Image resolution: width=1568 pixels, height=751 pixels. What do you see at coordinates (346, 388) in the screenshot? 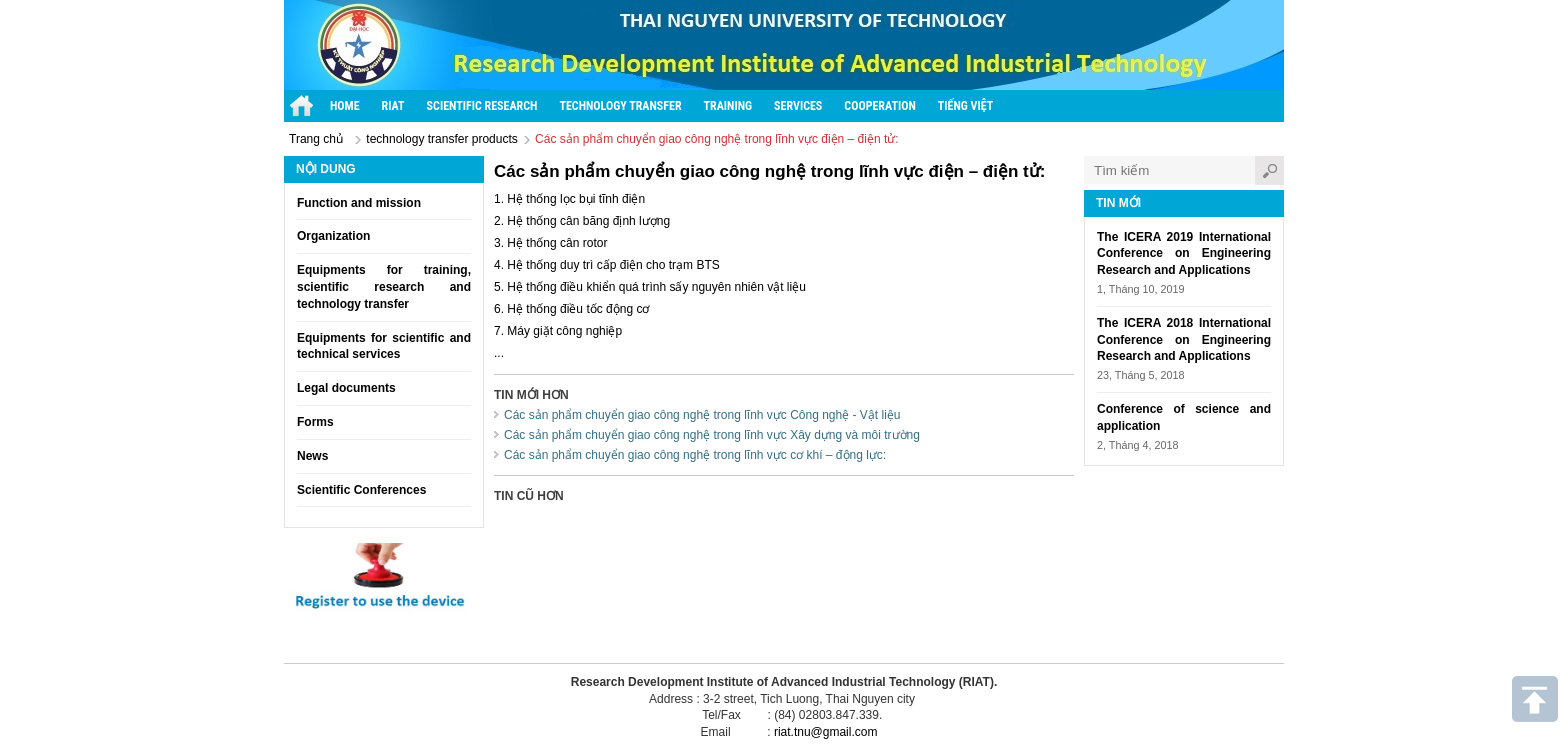
I see `Legal documents` at bounding box center [346, 388].